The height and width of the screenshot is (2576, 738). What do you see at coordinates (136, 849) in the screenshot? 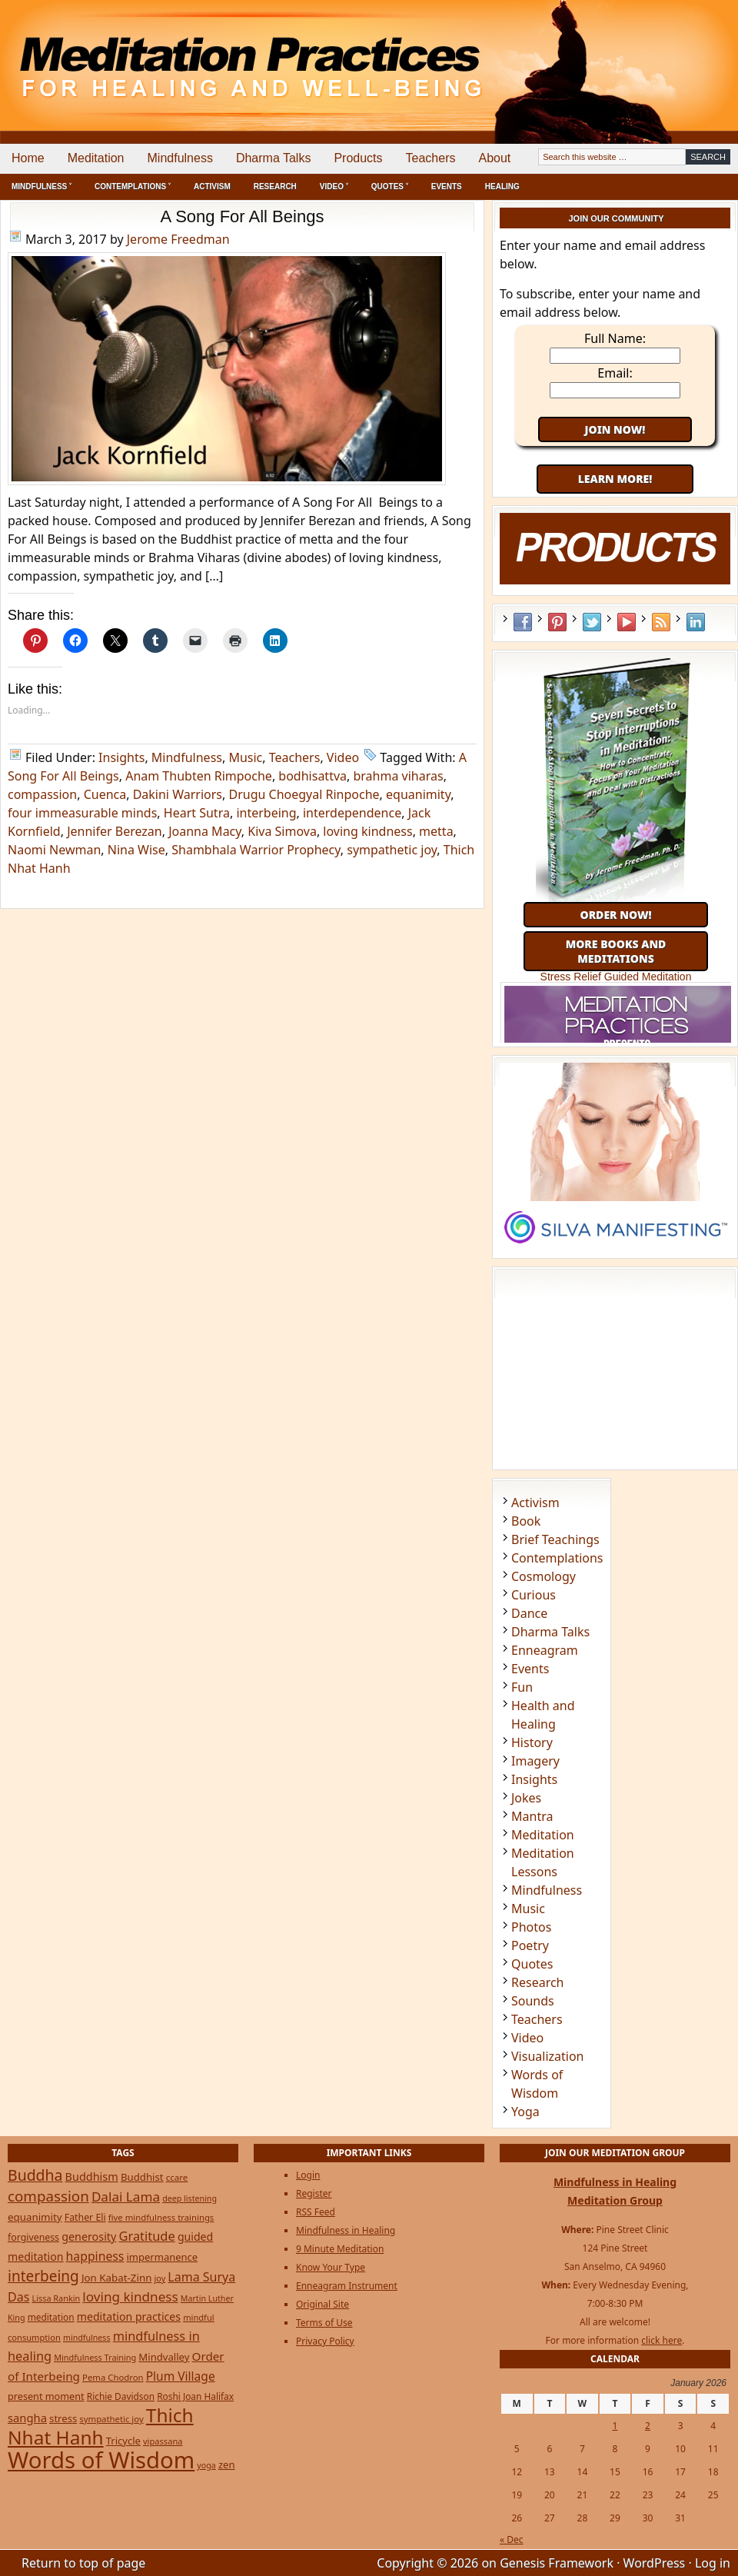
I see `Nina Wise` at bounding box center [136, 849].